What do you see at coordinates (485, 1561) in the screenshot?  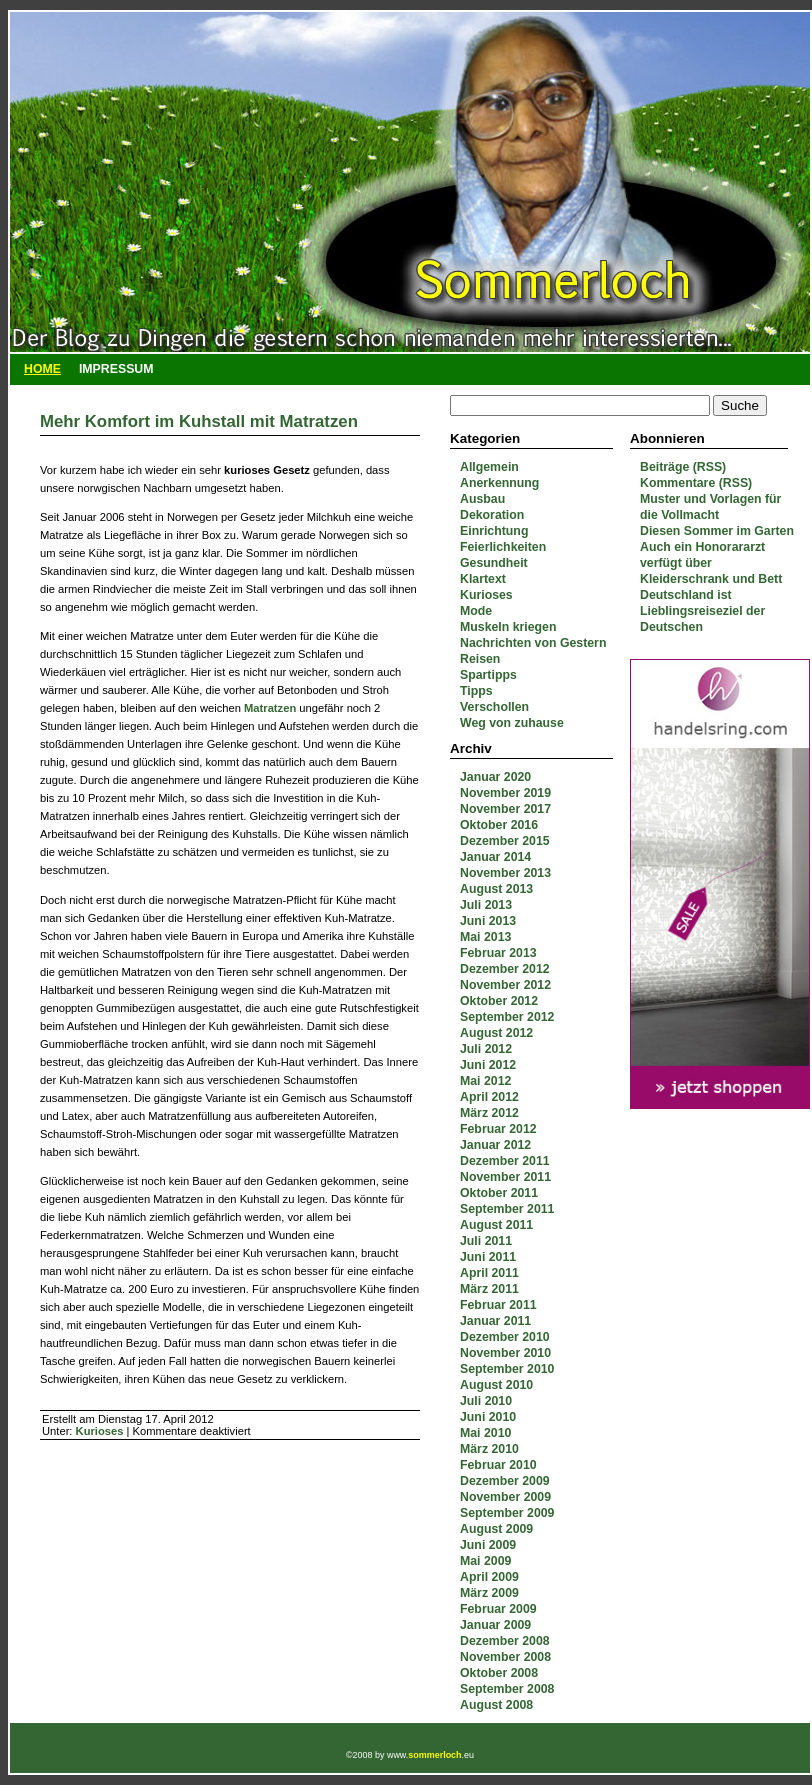 I see `Mai 2009` at bounding box center [485, 1561].